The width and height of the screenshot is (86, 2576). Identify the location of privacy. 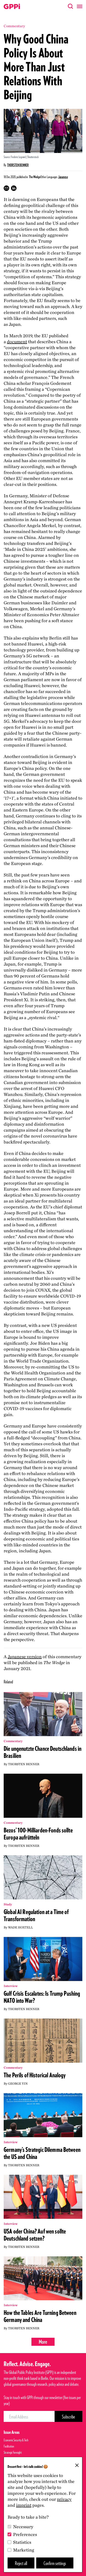
(64, 2499).